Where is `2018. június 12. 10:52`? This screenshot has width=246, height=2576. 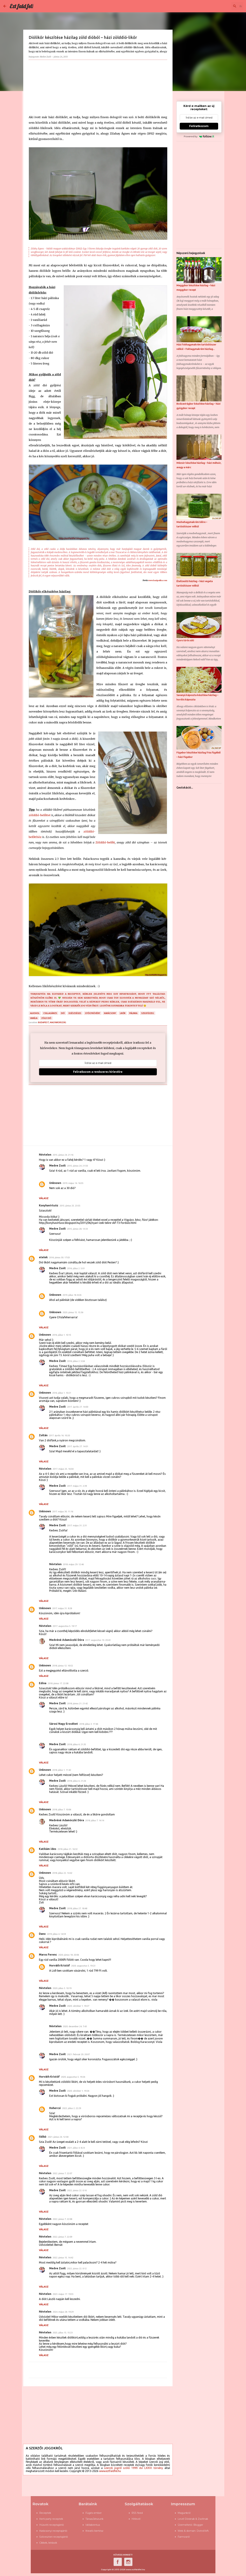
2018. június 12. 10:52 is located at coordinates (62, 1665).